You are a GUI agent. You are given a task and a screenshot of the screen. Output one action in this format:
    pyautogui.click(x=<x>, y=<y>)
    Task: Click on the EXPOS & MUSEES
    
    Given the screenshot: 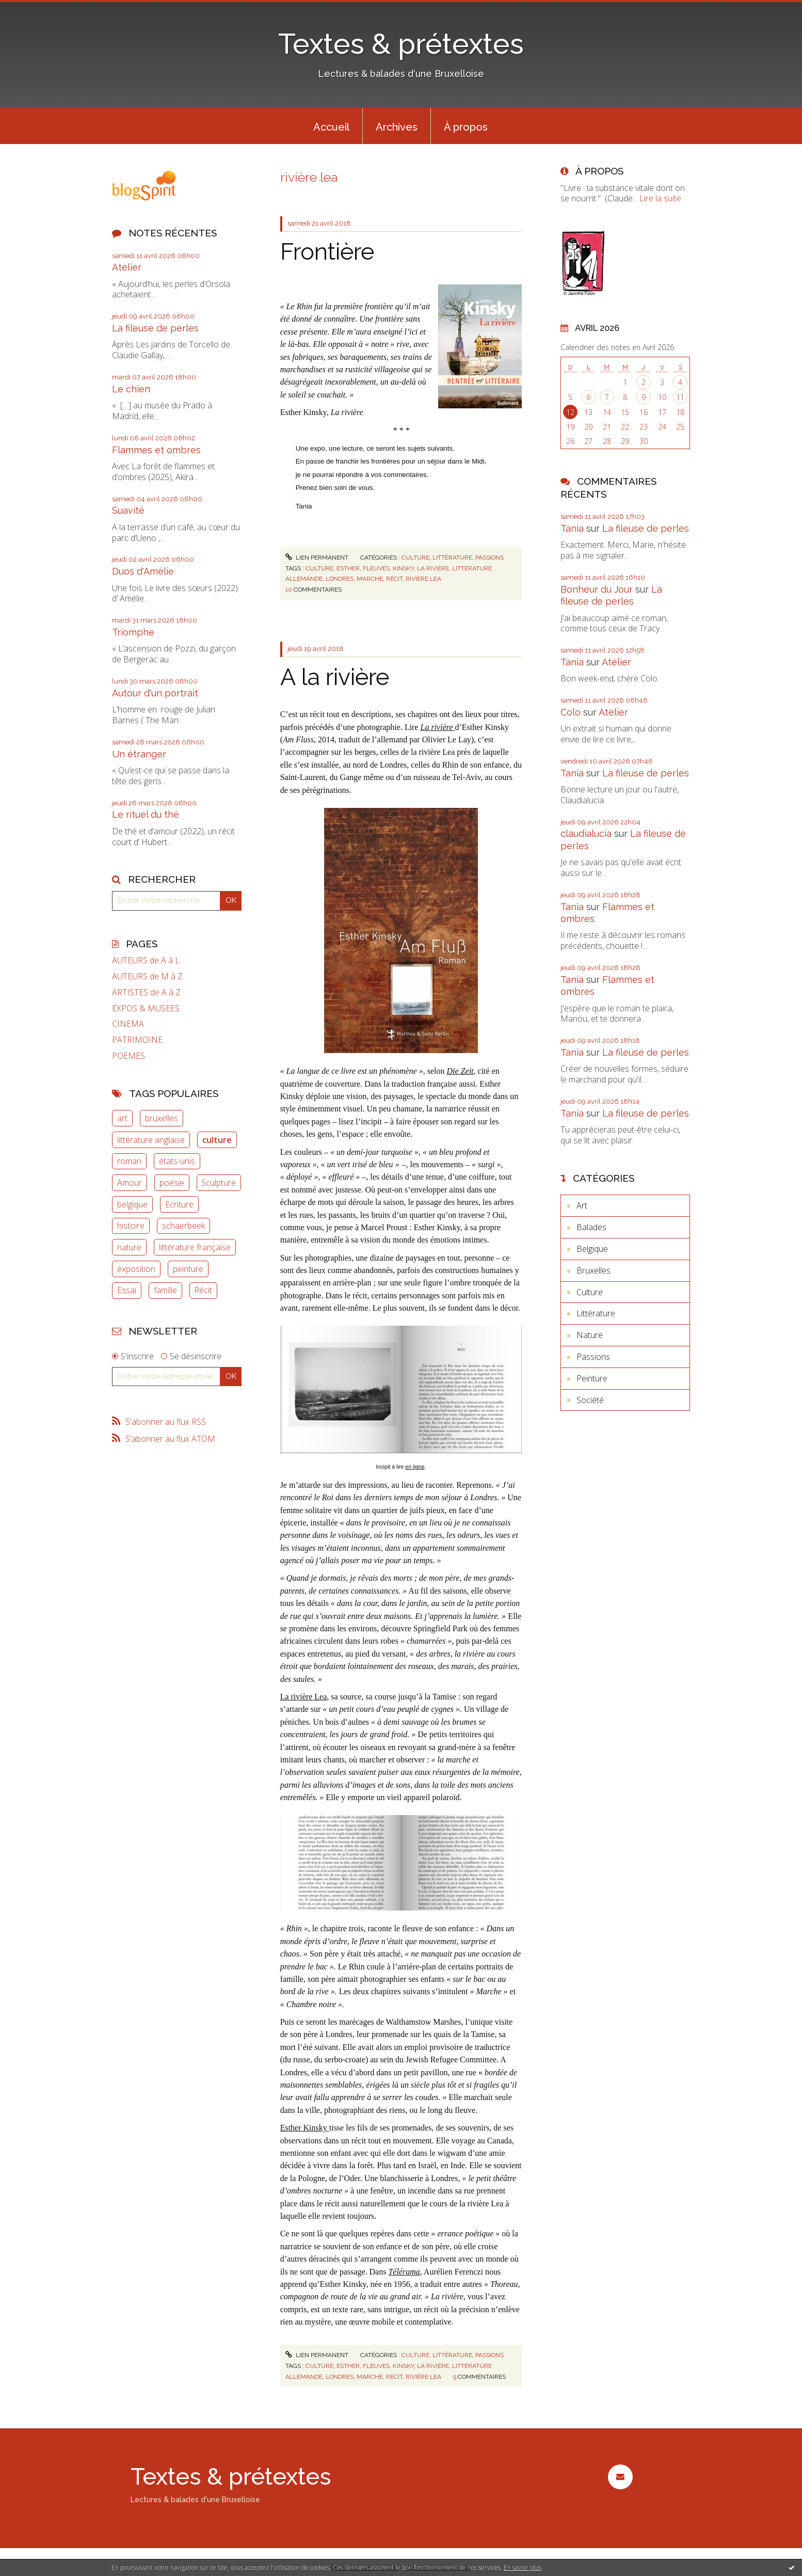 What is the action you would take?
    pyautogui.click(x=146, y=1008)
    